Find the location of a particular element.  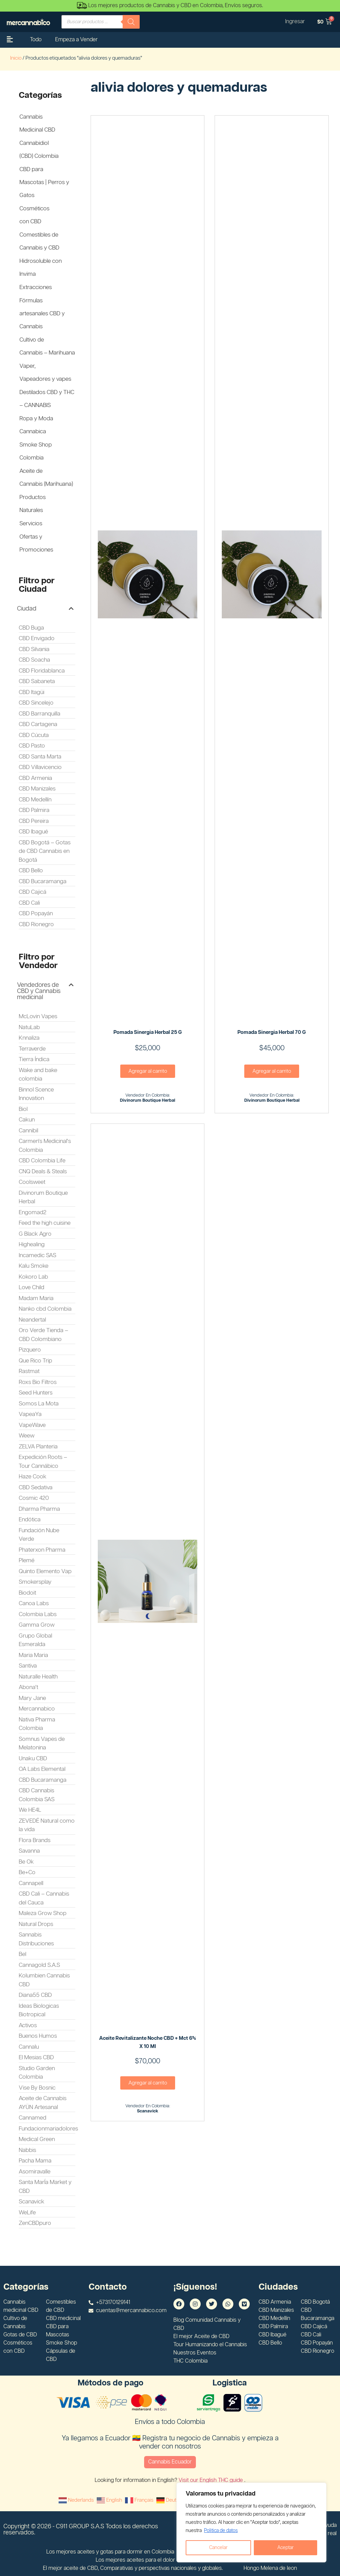

CBD Popayán is located at coordinates (36, 913).